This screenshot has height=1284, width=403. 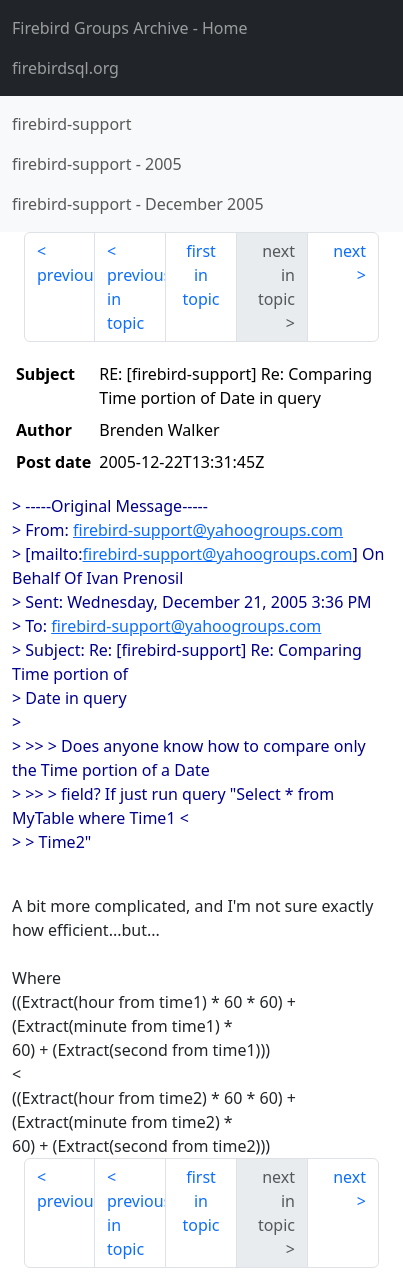 I want to click on firebird-support@yahoogroups.com, so click(x=208, y=530).